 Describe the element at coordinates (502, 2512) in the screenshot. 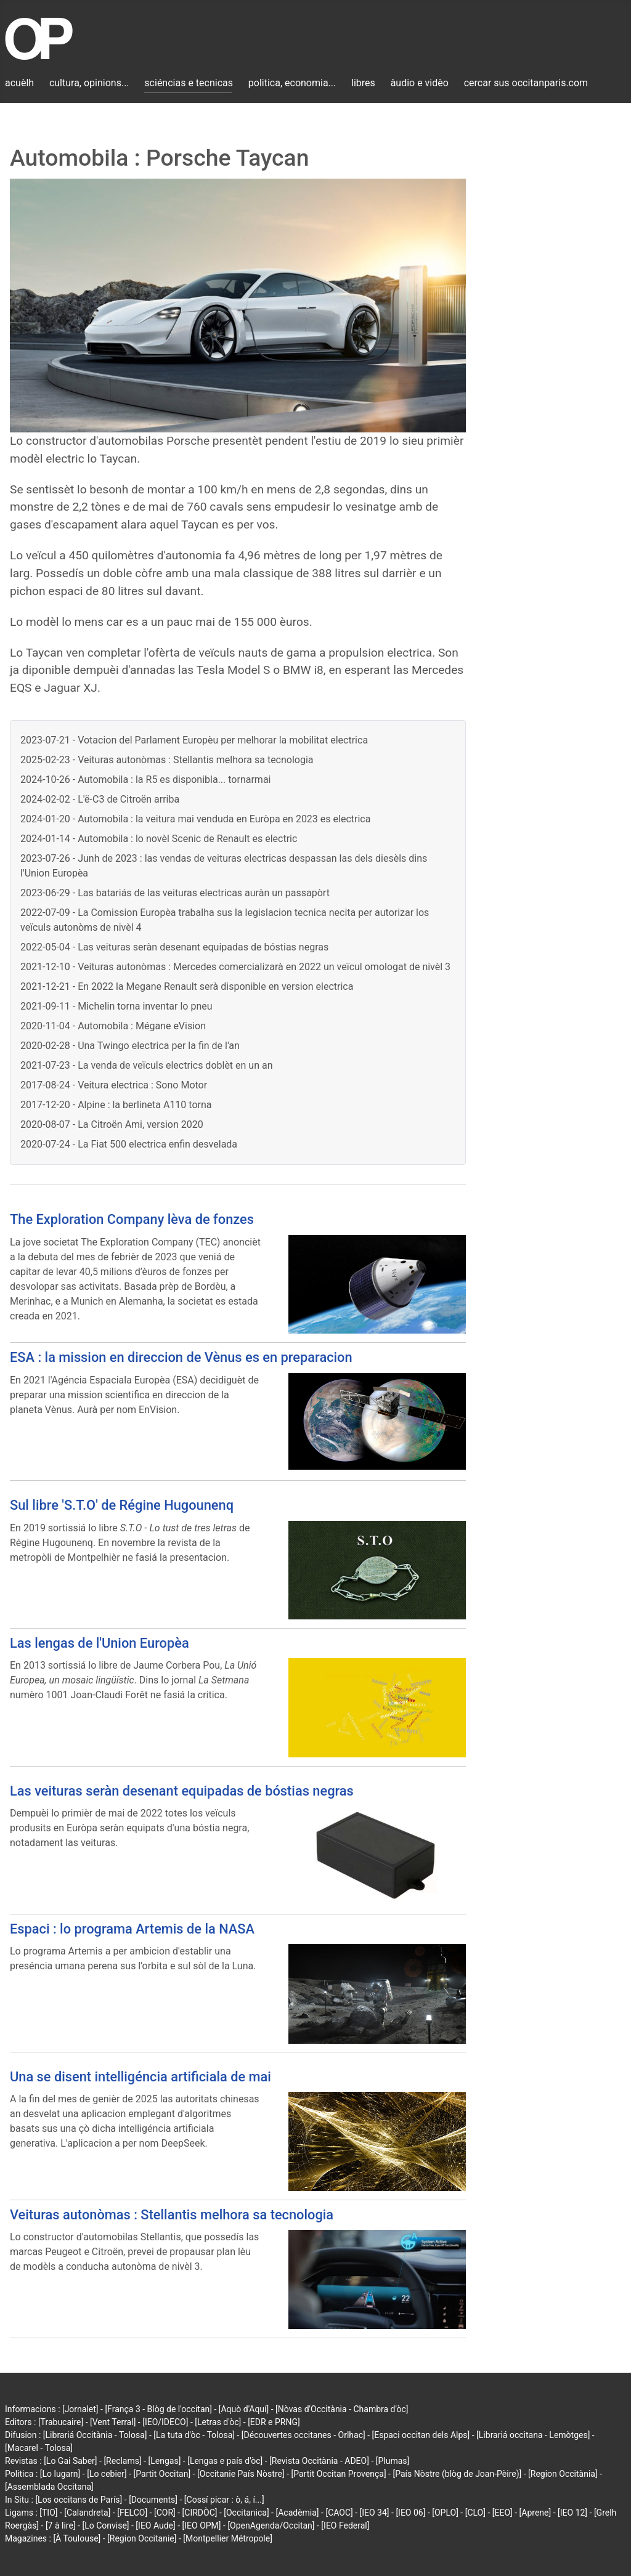

I see `[EEO]` at that location.